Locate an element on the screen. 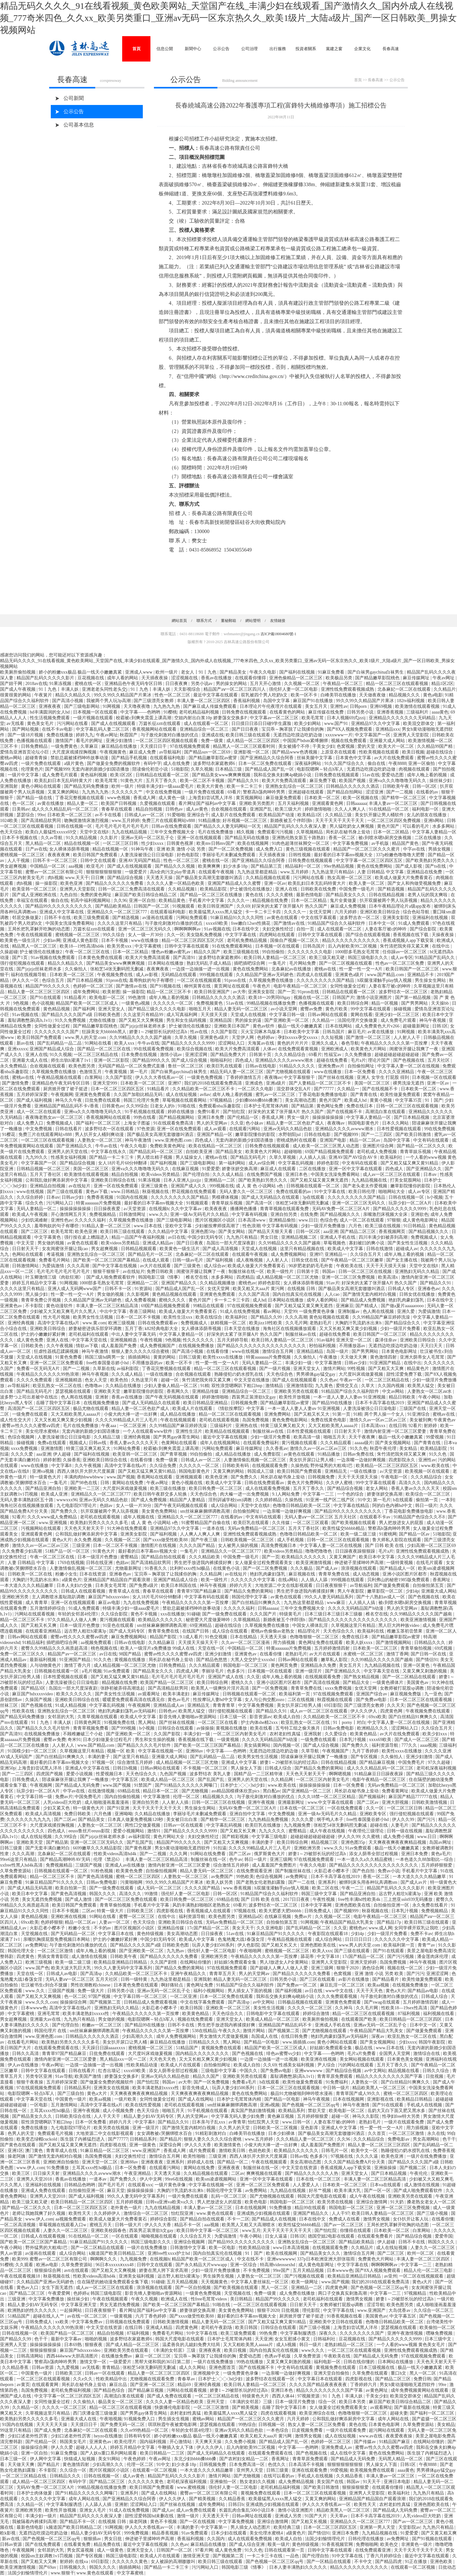 Image resolution: width=457 pixels, height=2576 pixels. 免费看一区无码无A片 is located at coordinates (39, 1368).